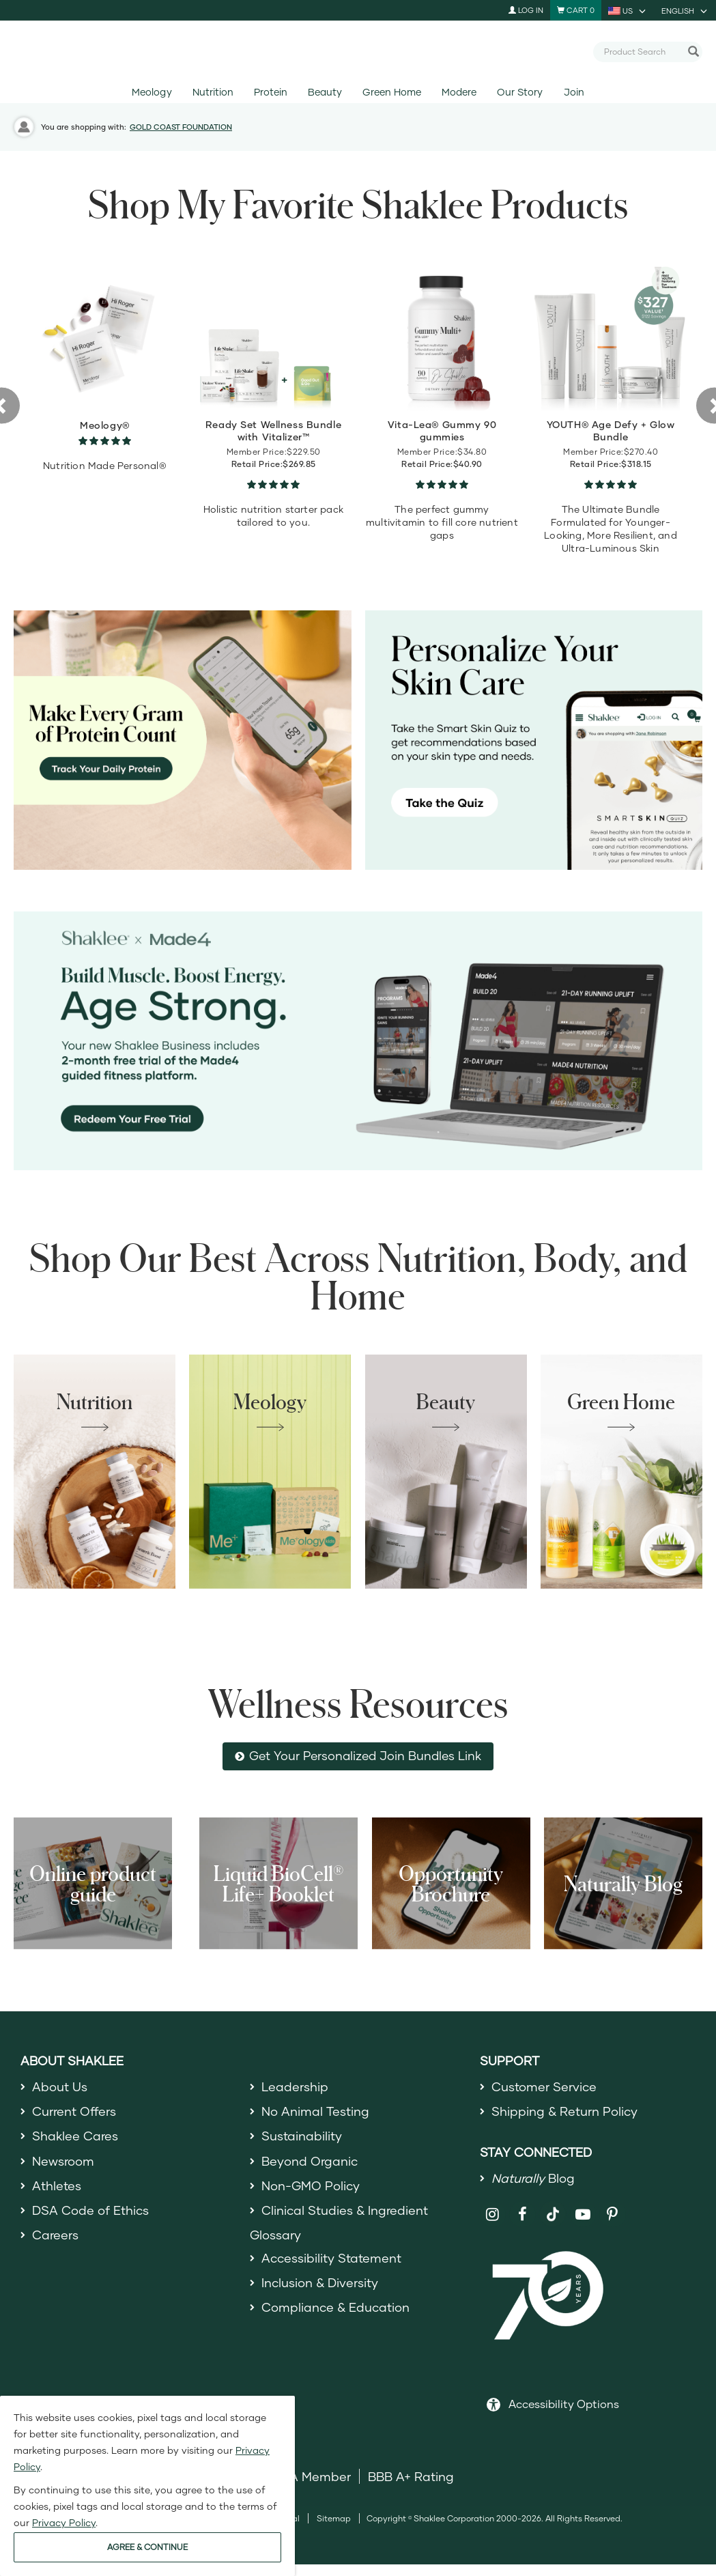 This screenshot has width=716, height=2576. Describe the element at coordinates (325, 92) in the screenshot. I see `Beauty` at that location.